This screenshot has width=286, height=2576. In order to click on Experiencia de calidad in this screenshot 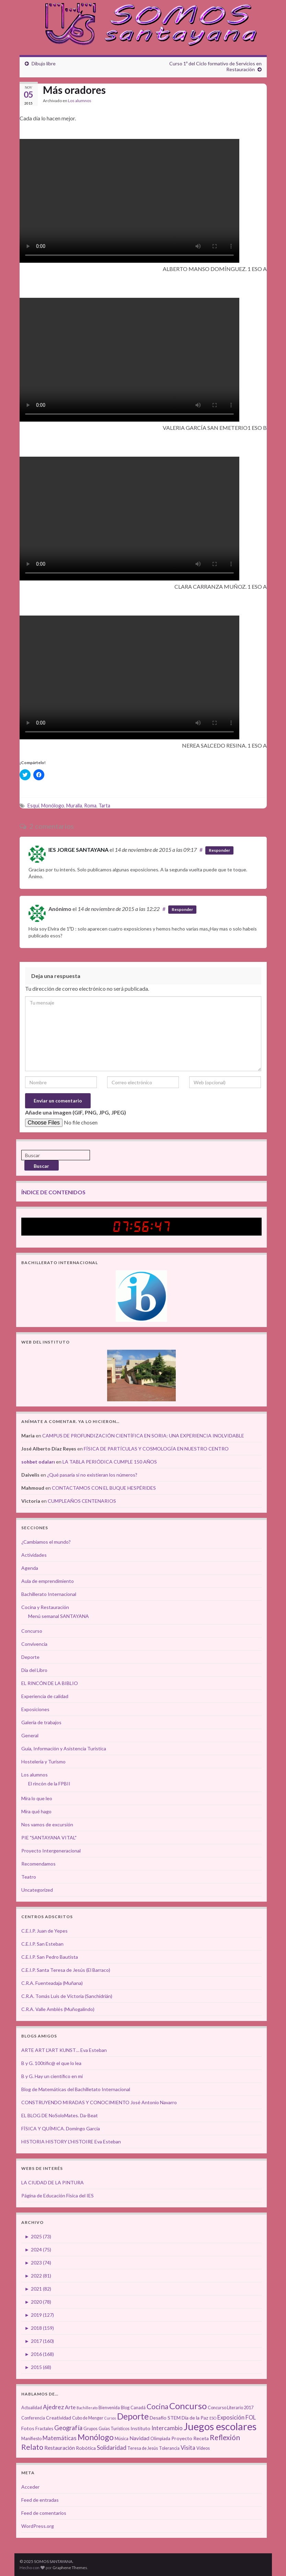, I will do `click(44, 1696)`.